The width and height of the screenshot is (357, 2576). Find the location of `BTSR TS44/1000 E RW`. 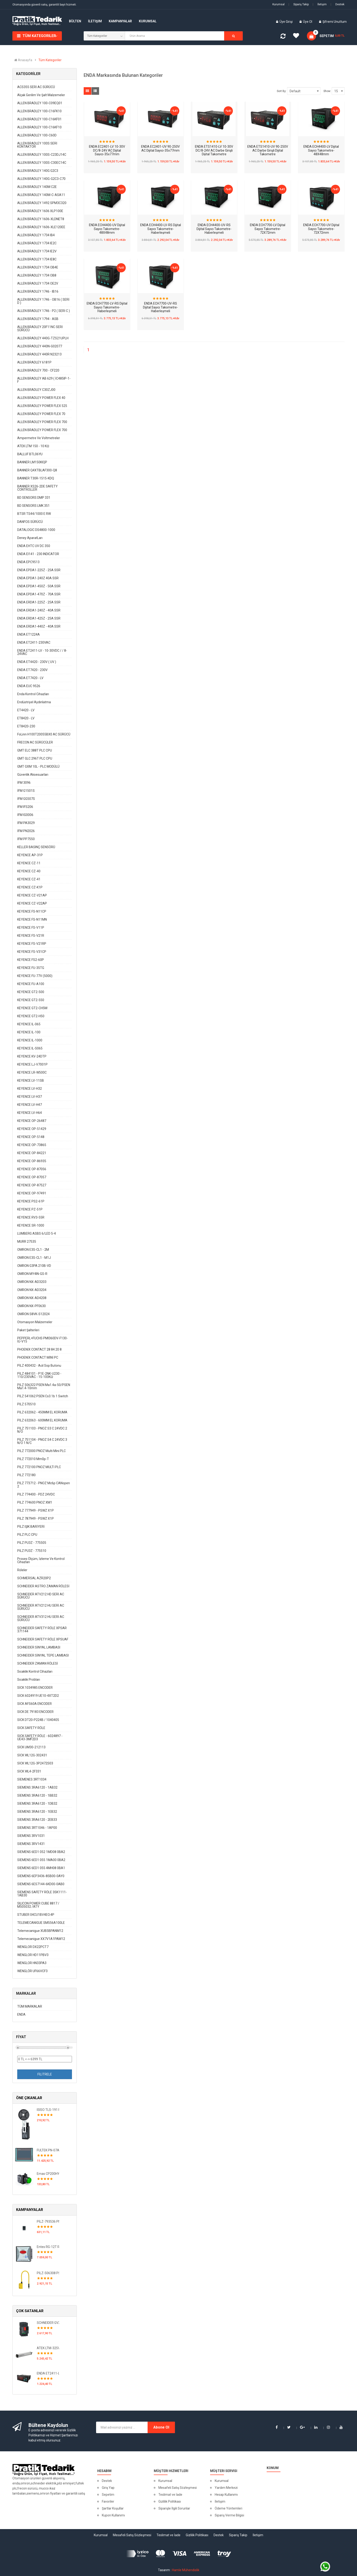

BTSR TS44/1000 E RW is located at coordinates (34, 514).